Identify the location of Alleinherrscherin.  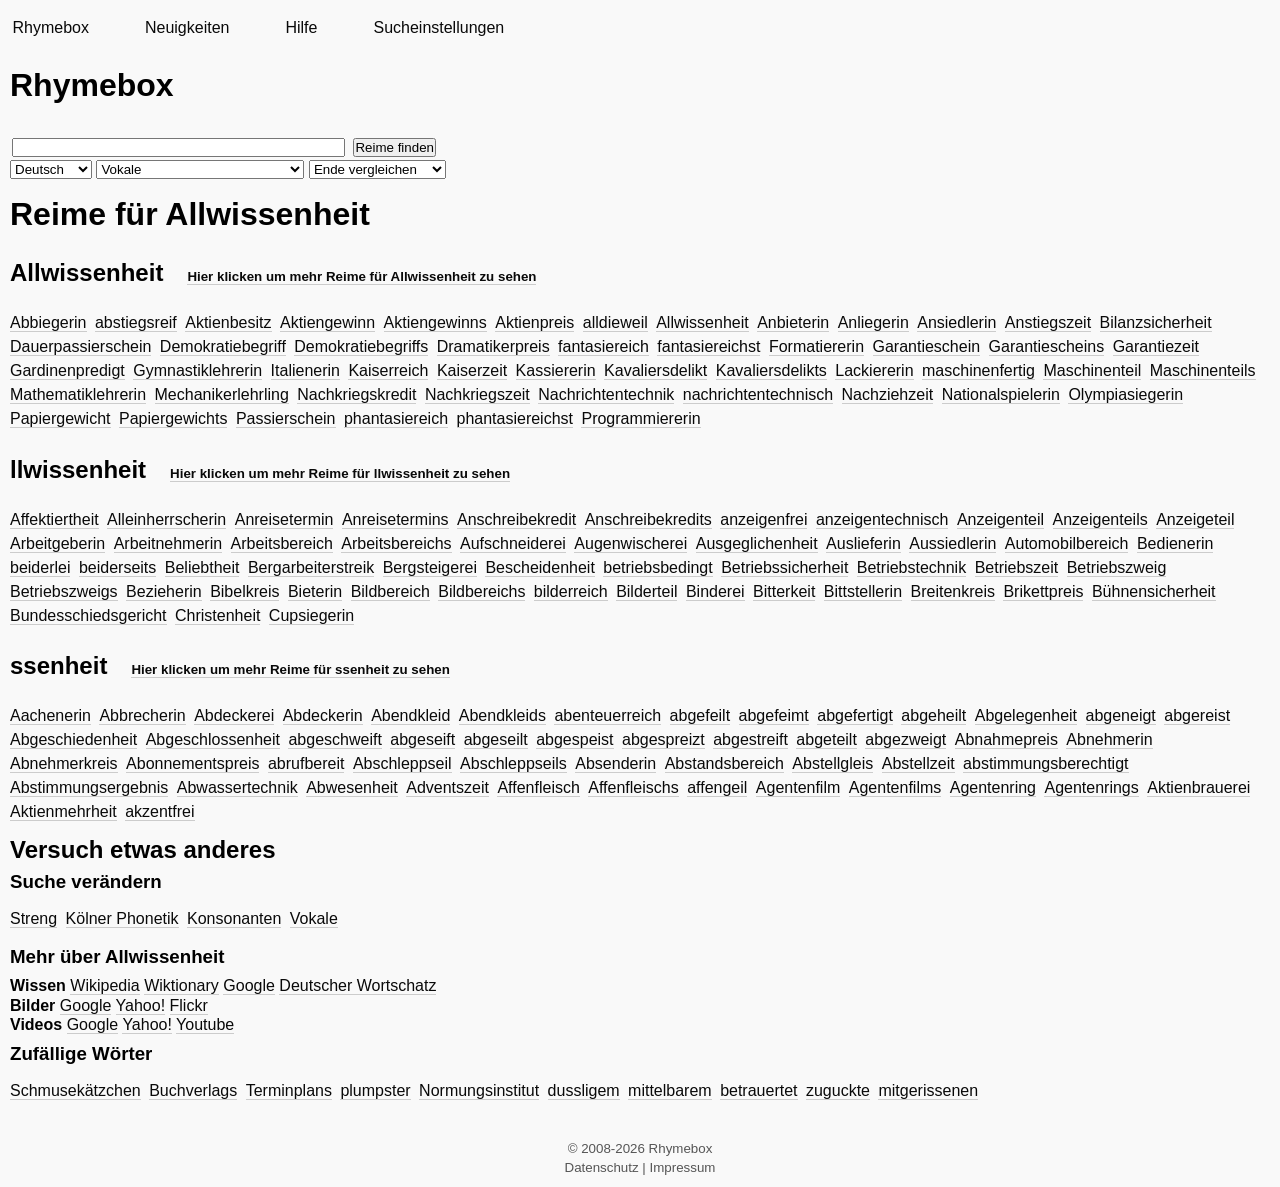
(166, 519).